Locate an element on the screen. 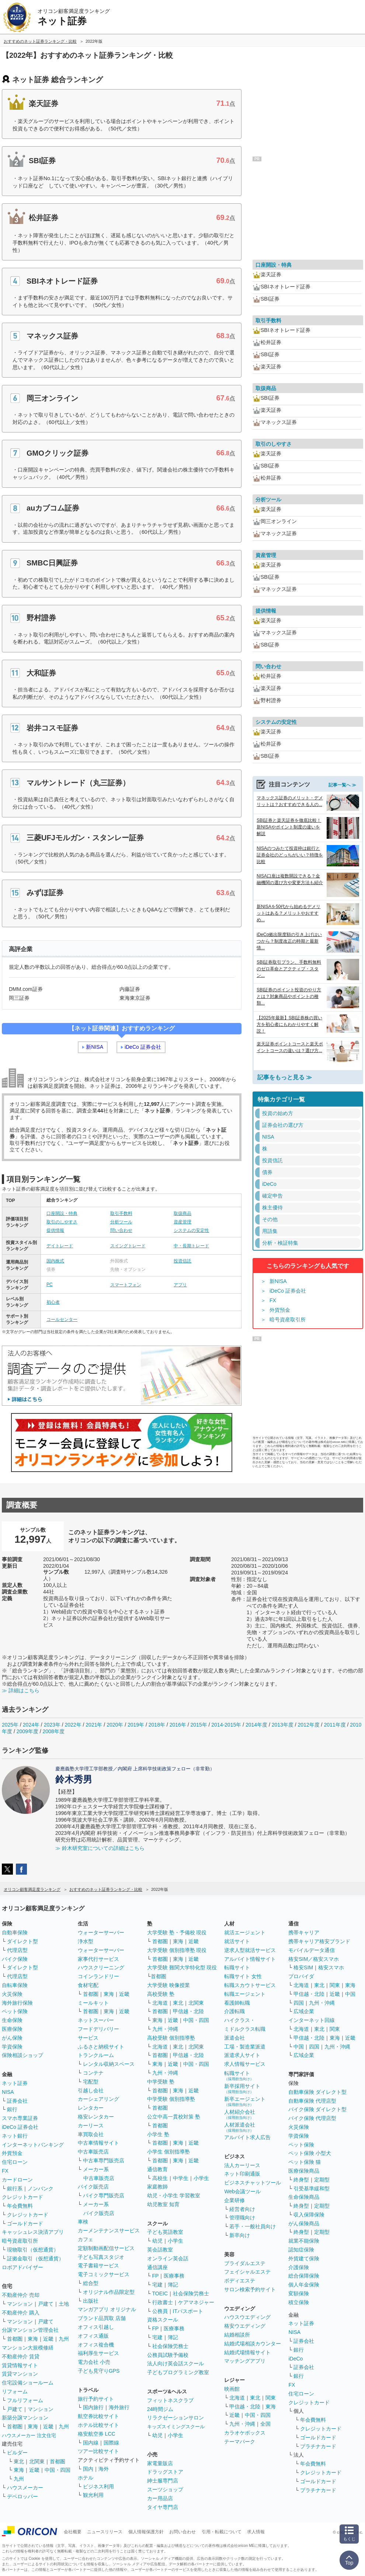 The image size is (365, 2576). 2011年度 is located at coordinates (334, 1725).